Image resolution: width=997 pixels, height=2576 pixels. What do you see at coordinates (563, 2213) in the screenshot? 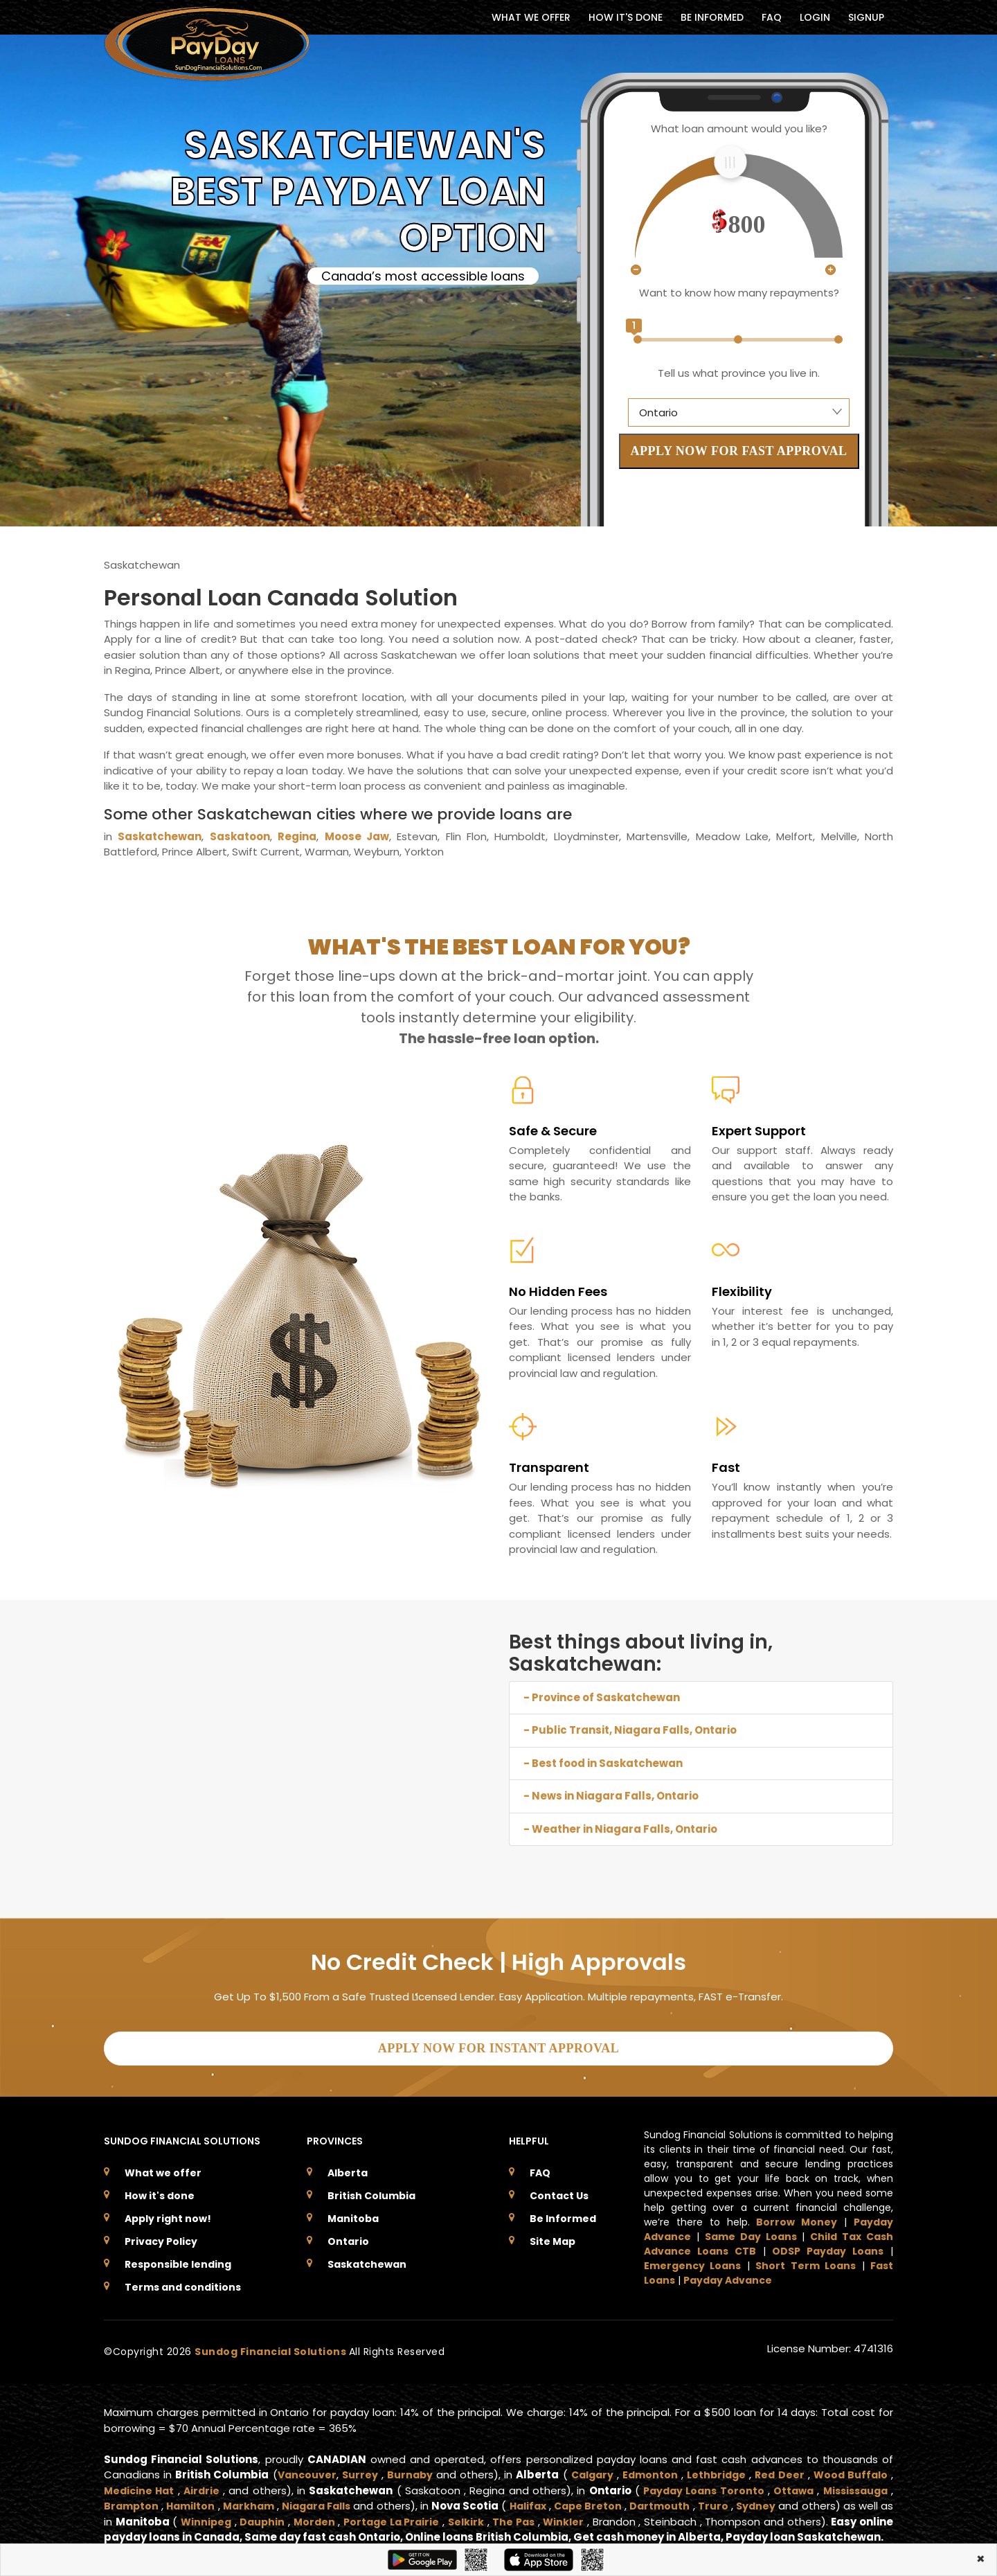
I see `Be Informed` at bounding box center [563, 2213].